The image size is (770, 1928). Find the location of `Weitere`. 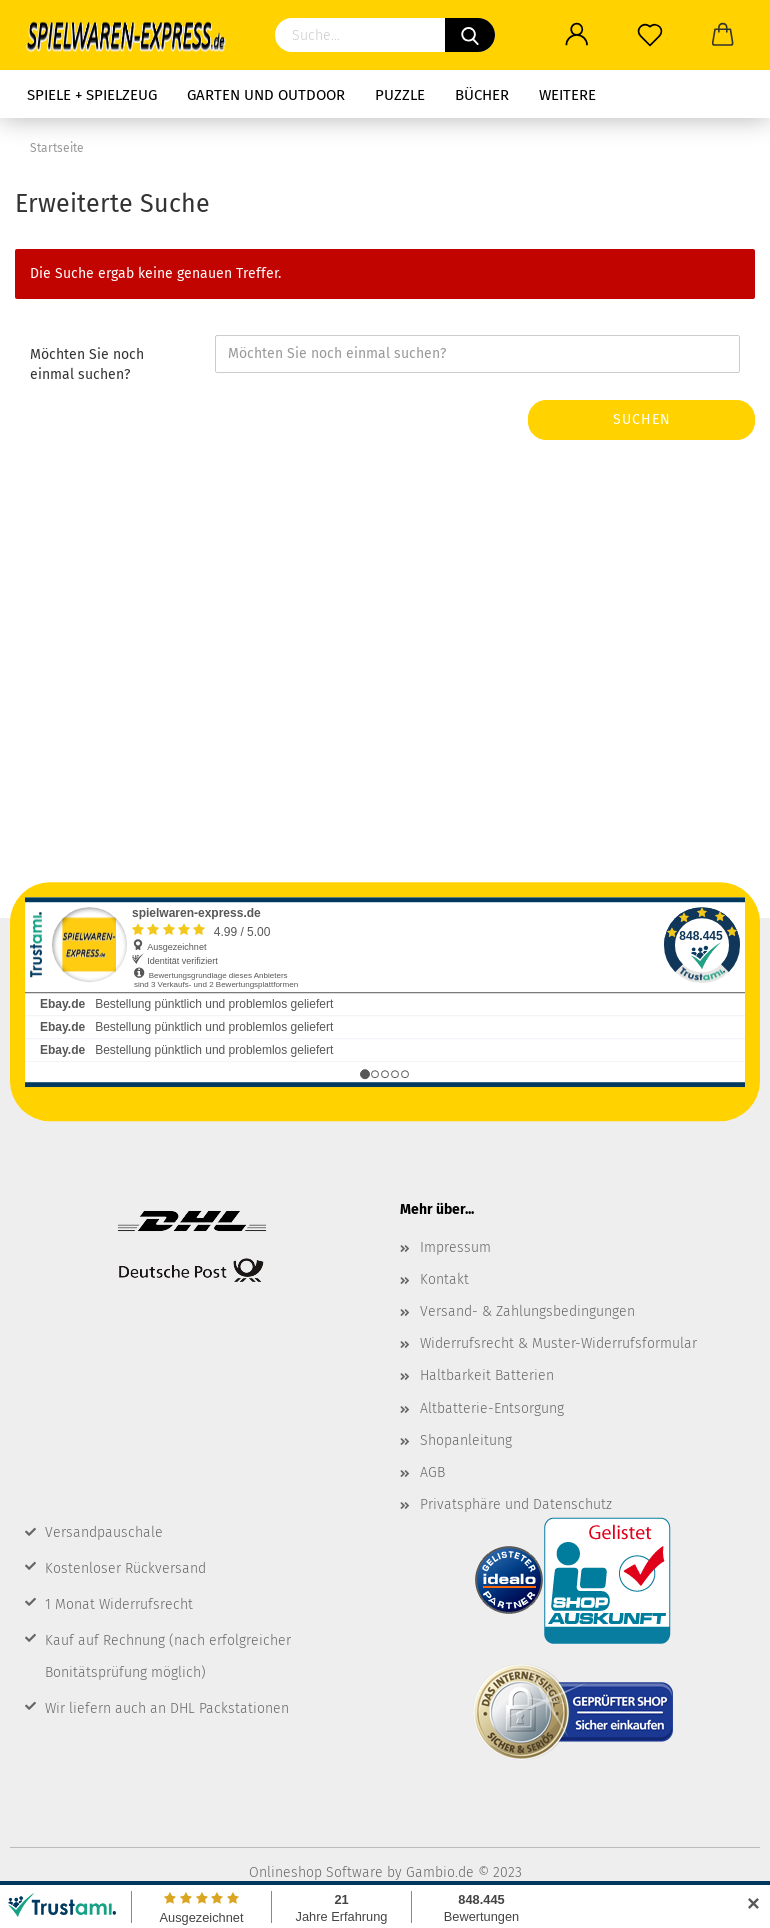

Weitere is located at coordinates (567, 95).